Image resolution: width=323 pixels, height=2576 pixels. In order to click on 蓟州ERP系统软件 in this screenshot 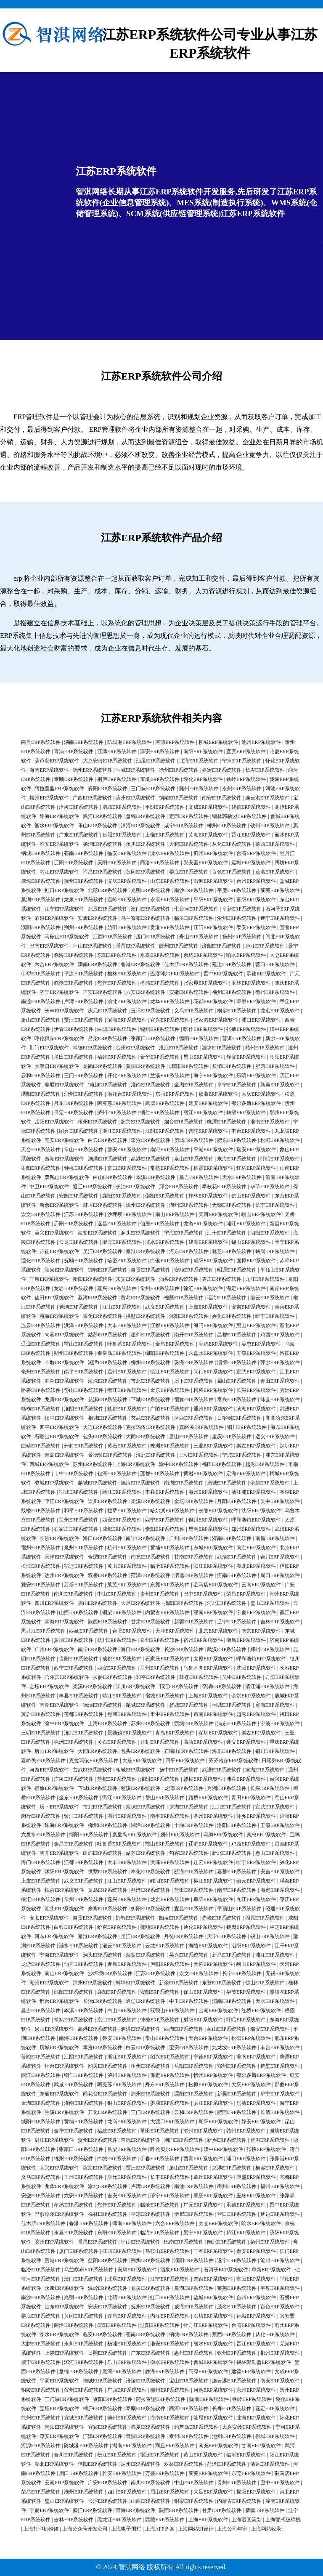, I will do `click(213, 853)`.